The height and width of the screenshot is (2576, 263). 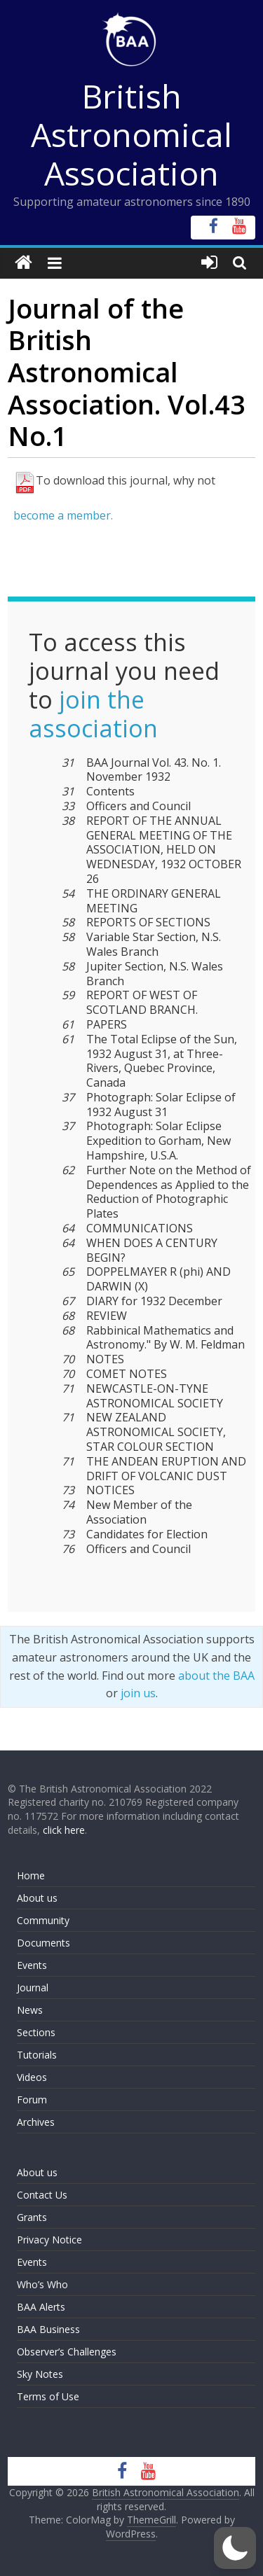 What do you see at coordinates (43, 1920) in the screenshot?
I see `Community` at bounding box center [43, 1920].